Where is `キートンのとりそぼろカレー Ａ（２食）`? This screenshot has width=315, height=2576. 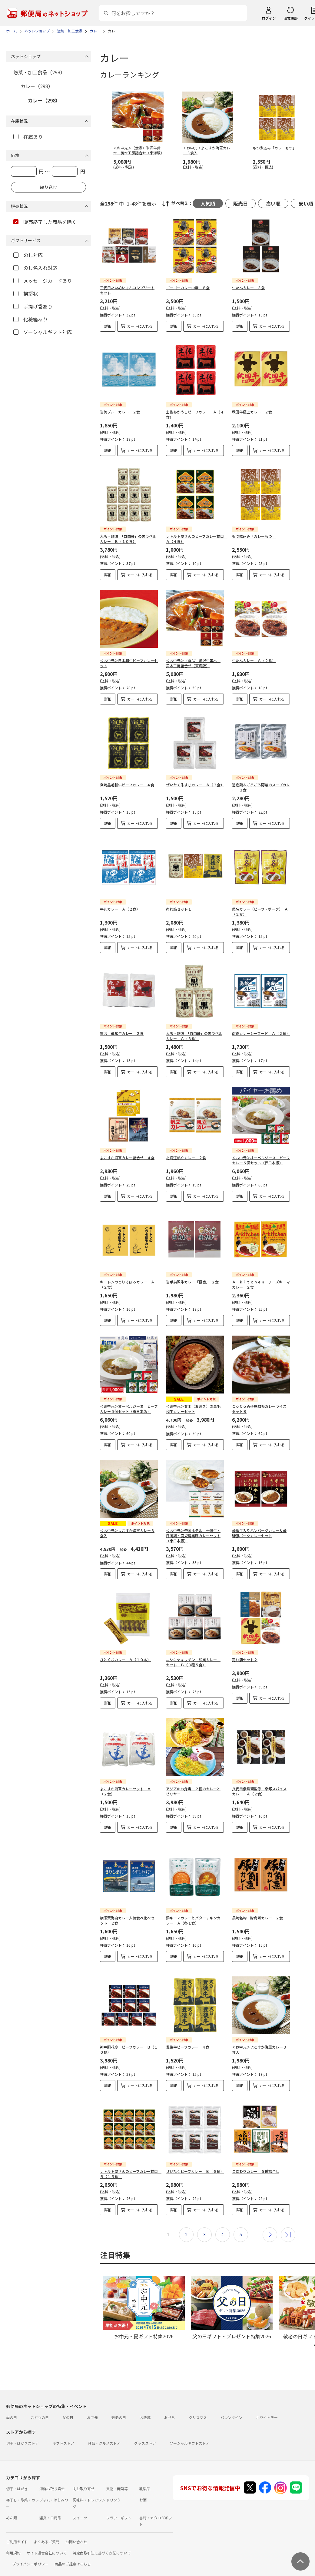
キートンのとりそぼろカレー Ａ（２食） is located at coordinates (127, 1284).